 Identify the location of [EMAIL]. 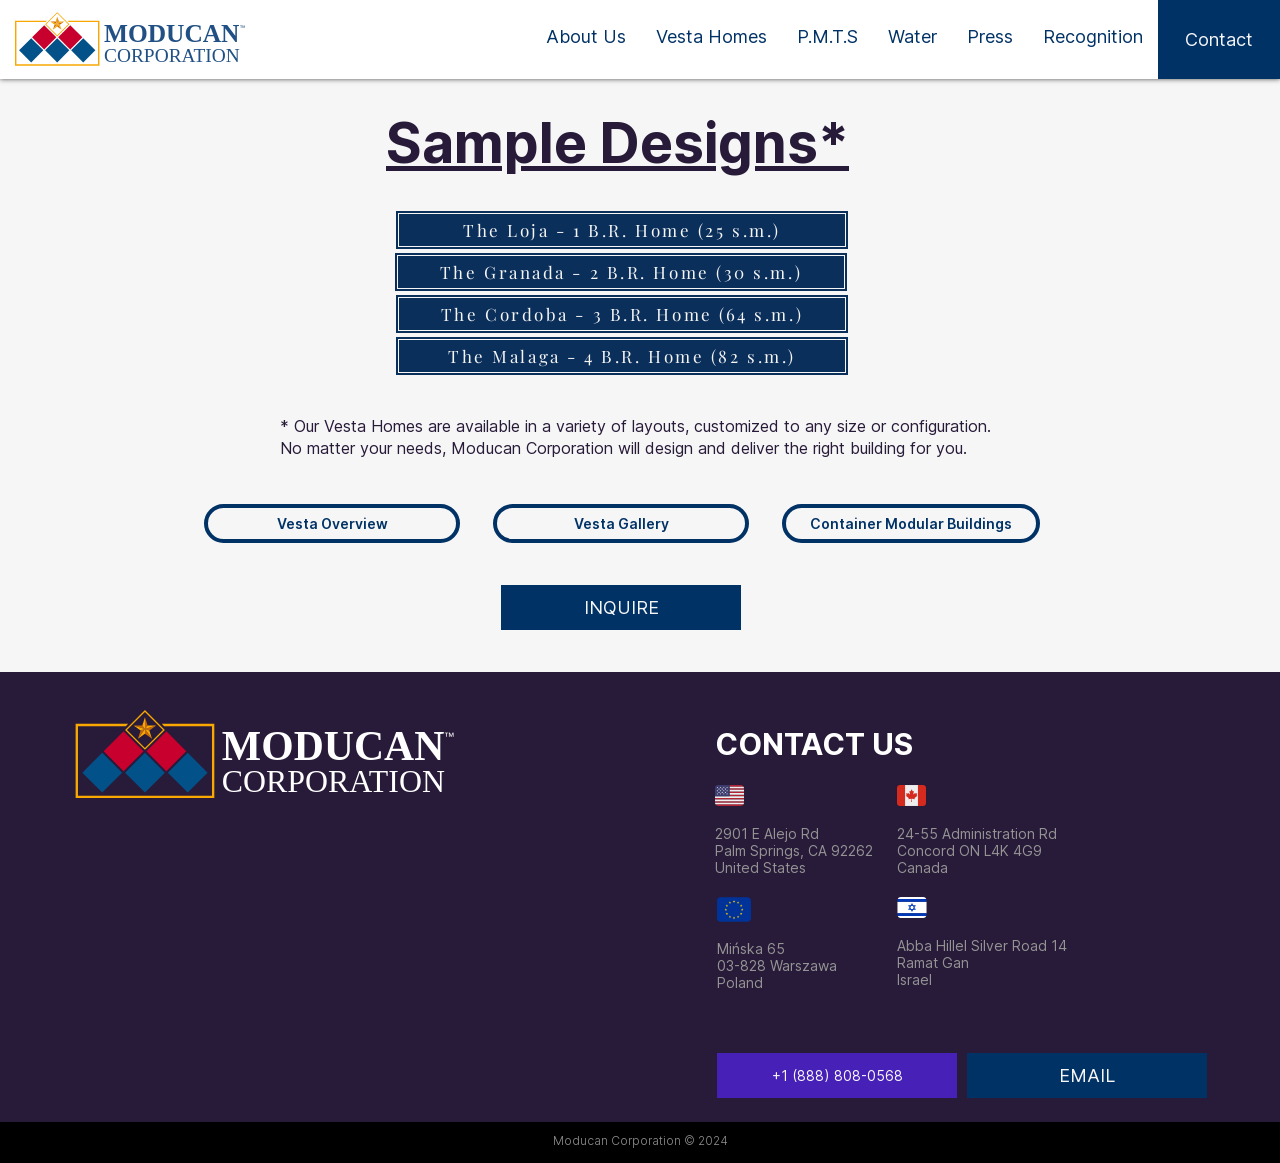
(1087, 1075).